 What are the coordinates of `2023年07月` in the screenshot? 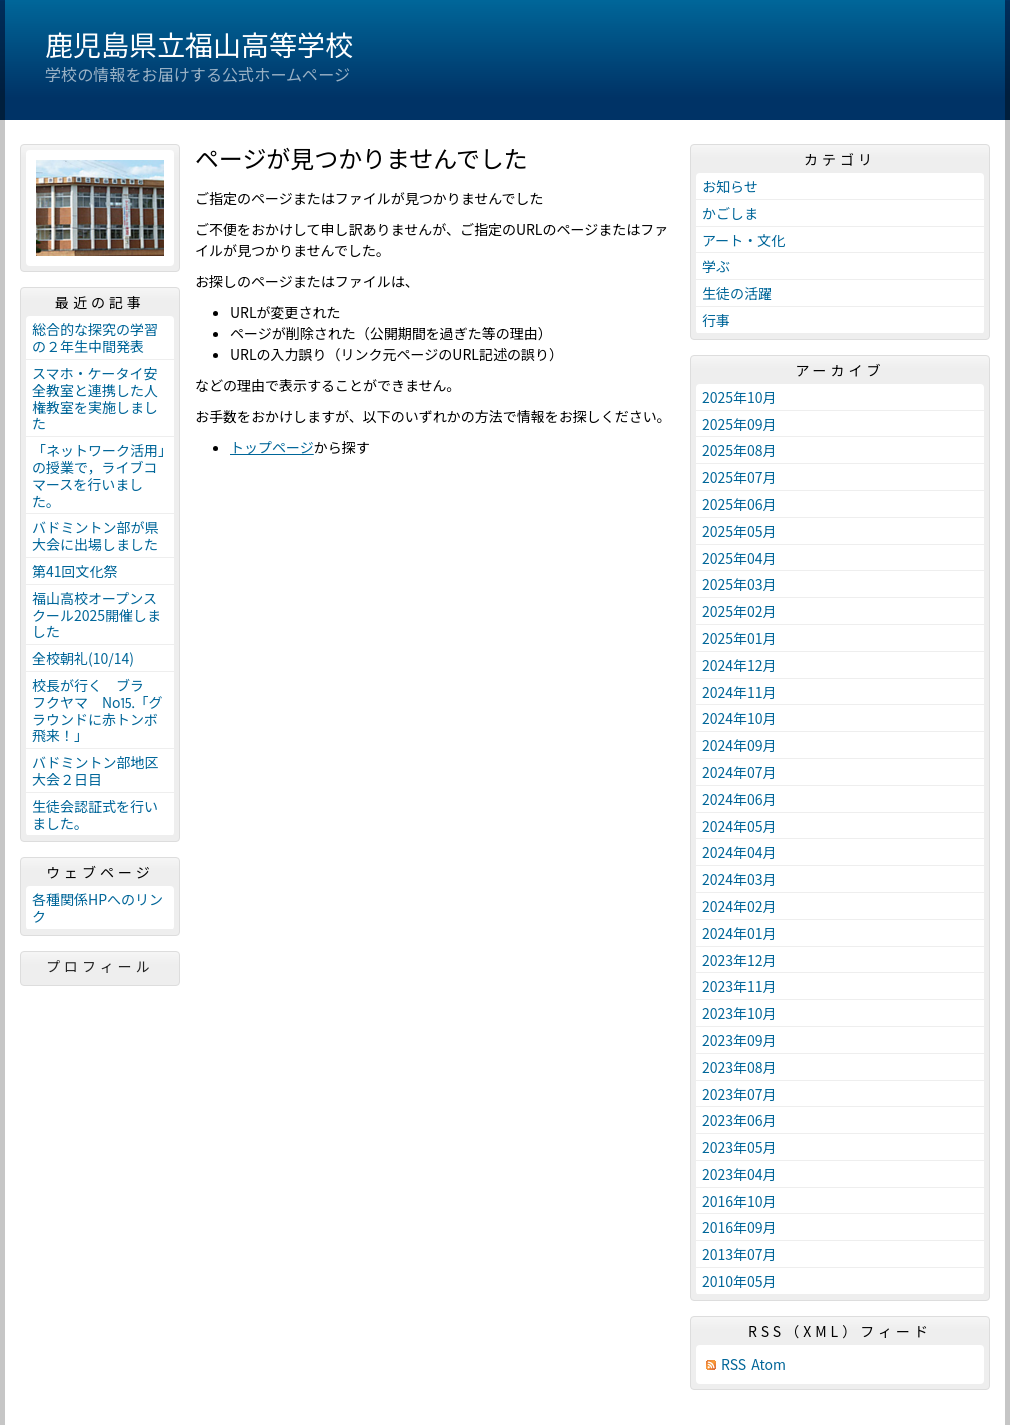 It's located at (739, 1094).